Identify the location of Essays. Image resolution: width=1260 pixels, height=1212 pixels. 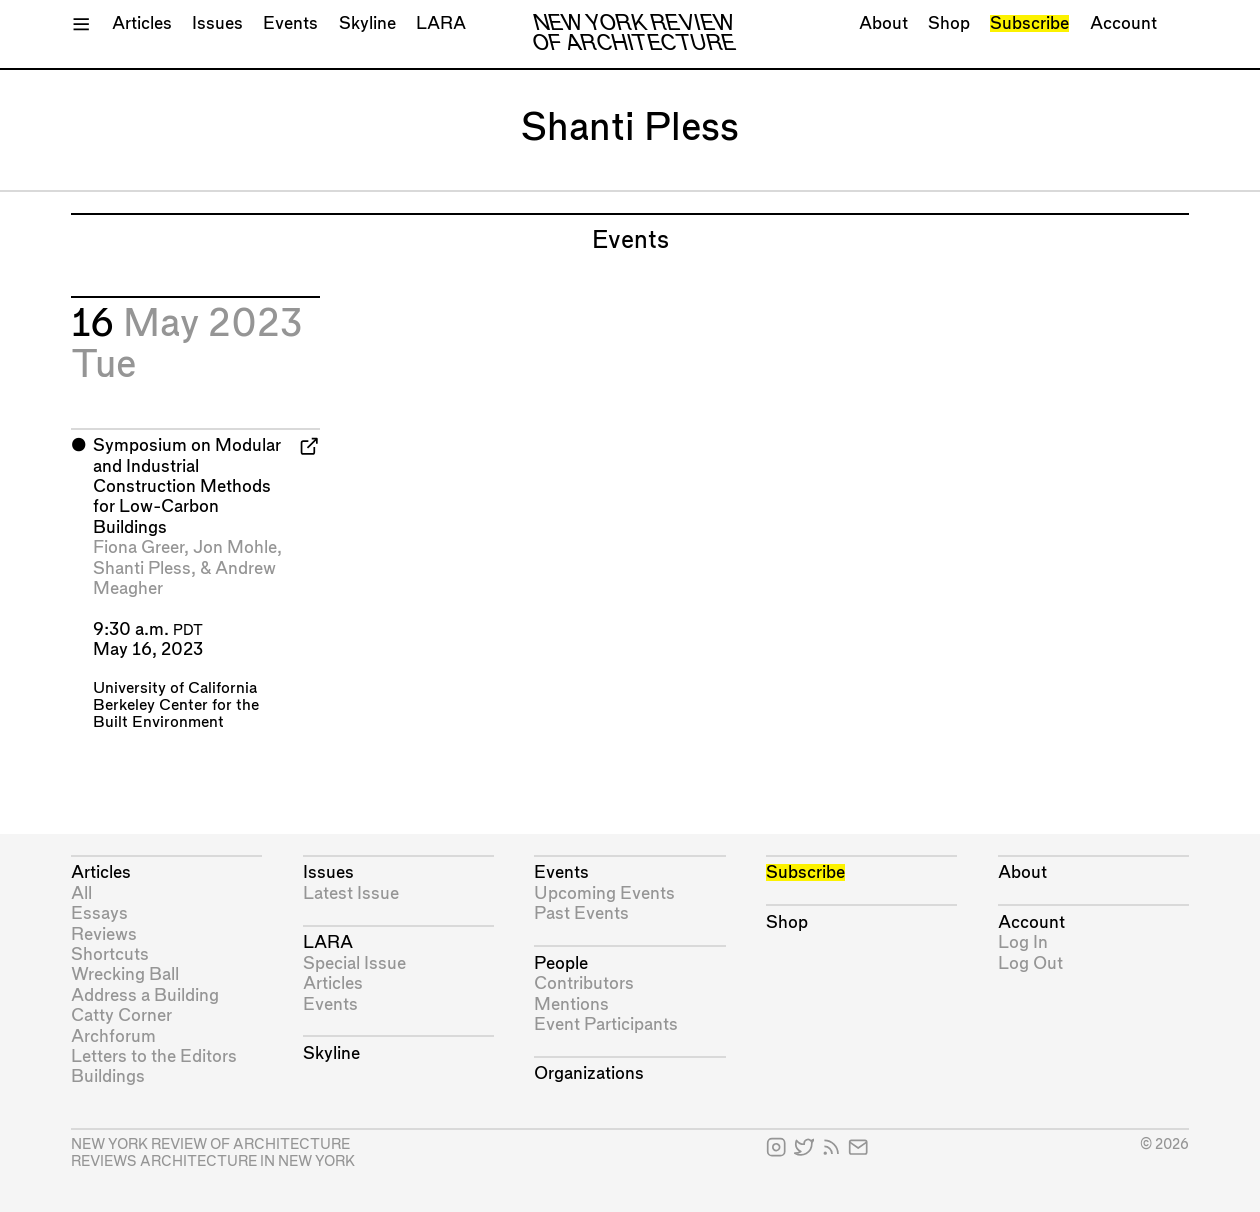
(99, 913).